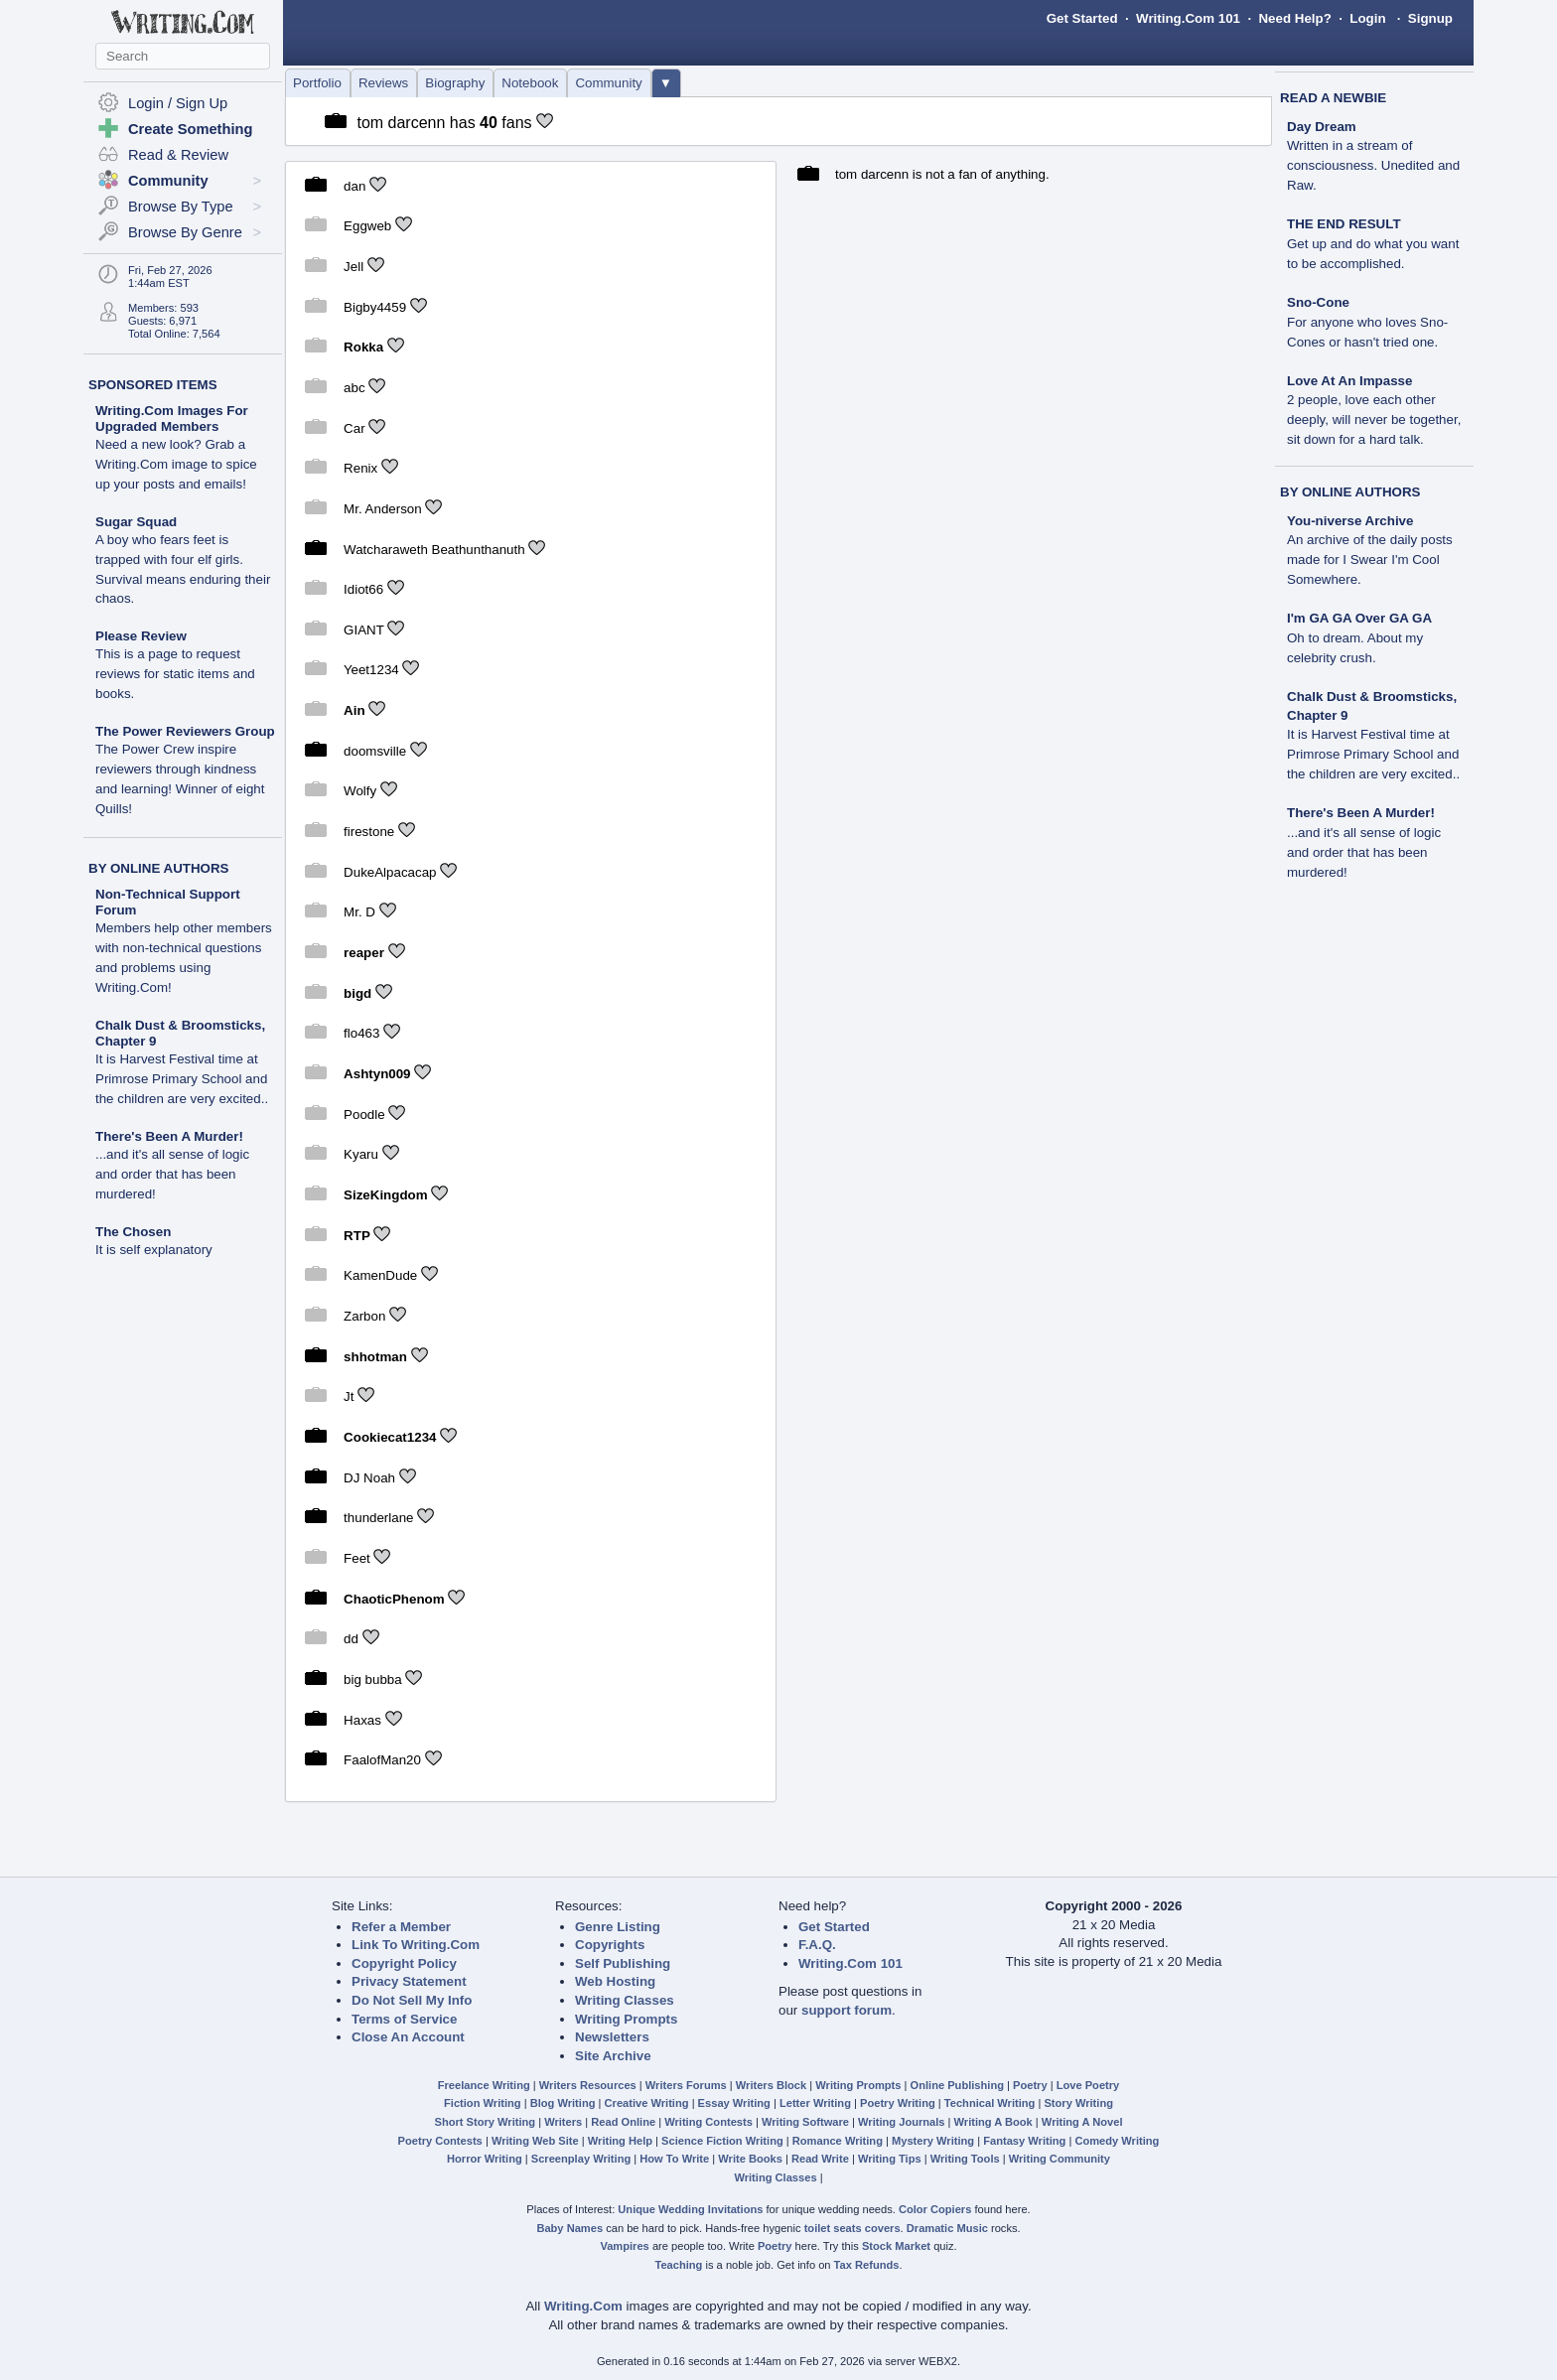 Image resolution: width=1557 pixels, height=2380 pixels. What do you see at coordinates (141, 636) in the screenshot?
I see `Please Review` at bounding box center [141, 636].